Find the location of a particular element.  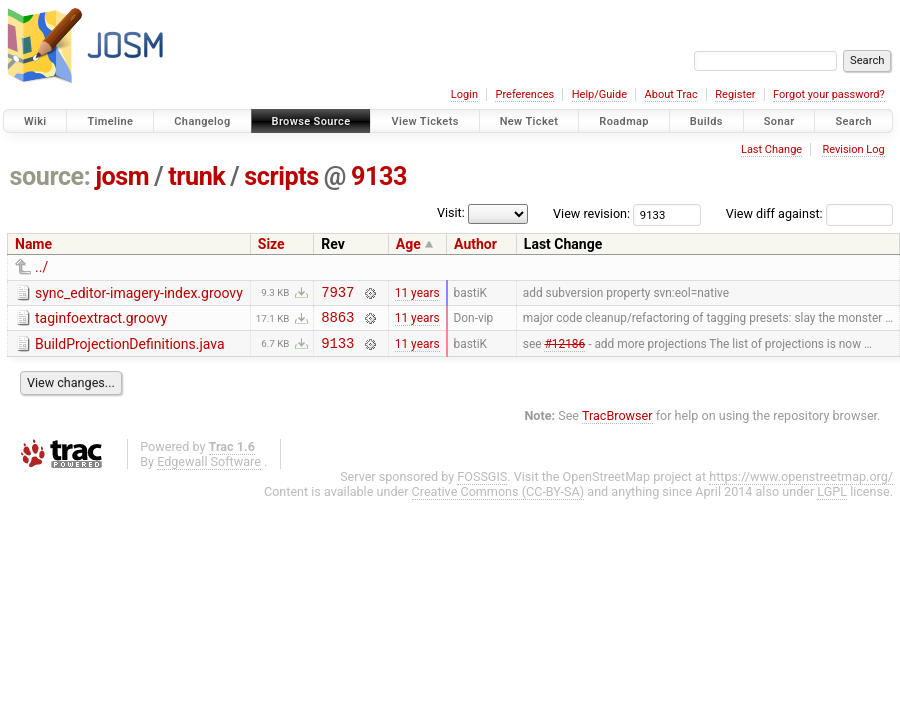

Roadmap is located at coordinates (624, 121).